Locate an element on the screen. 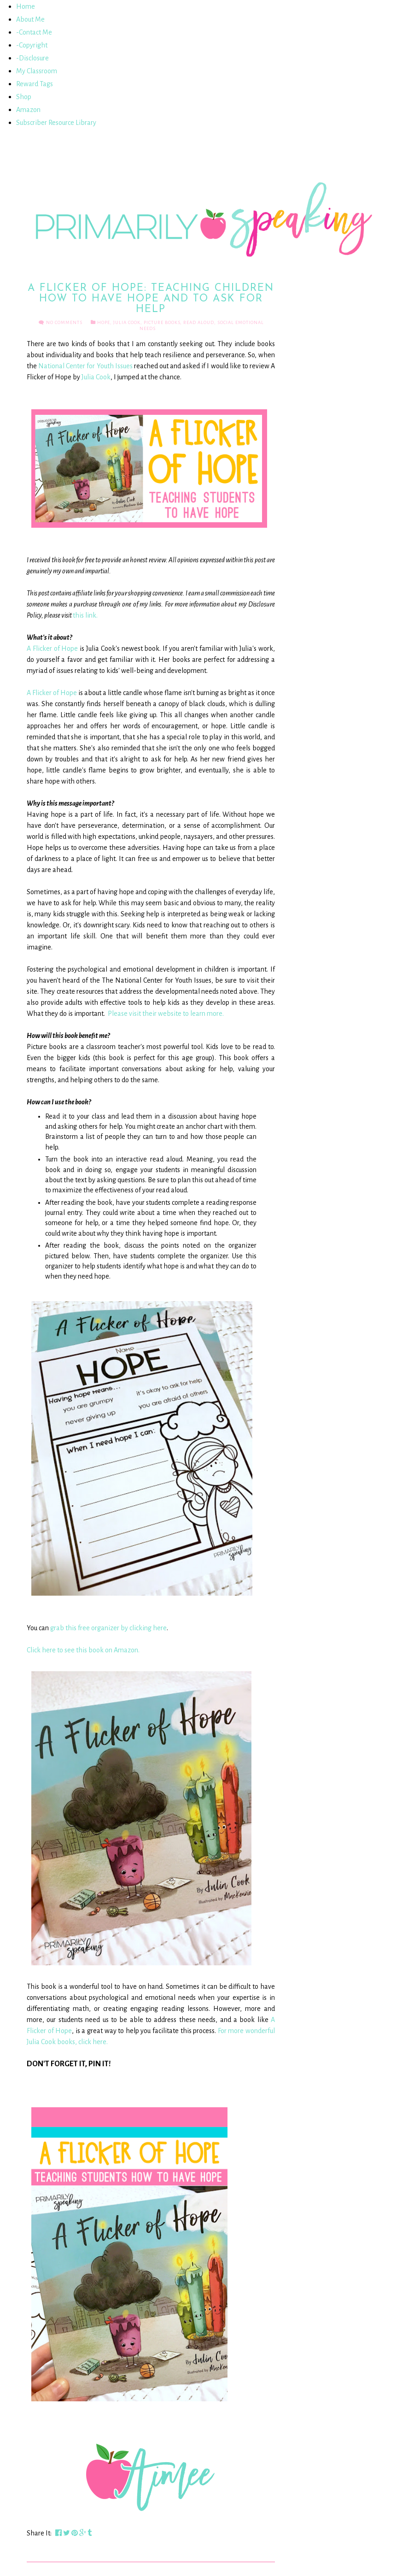 Image resolution: width=408 pixels, height=2576 pixels. grab this free organizer by clicking here is located at coordinates (108, 1628).